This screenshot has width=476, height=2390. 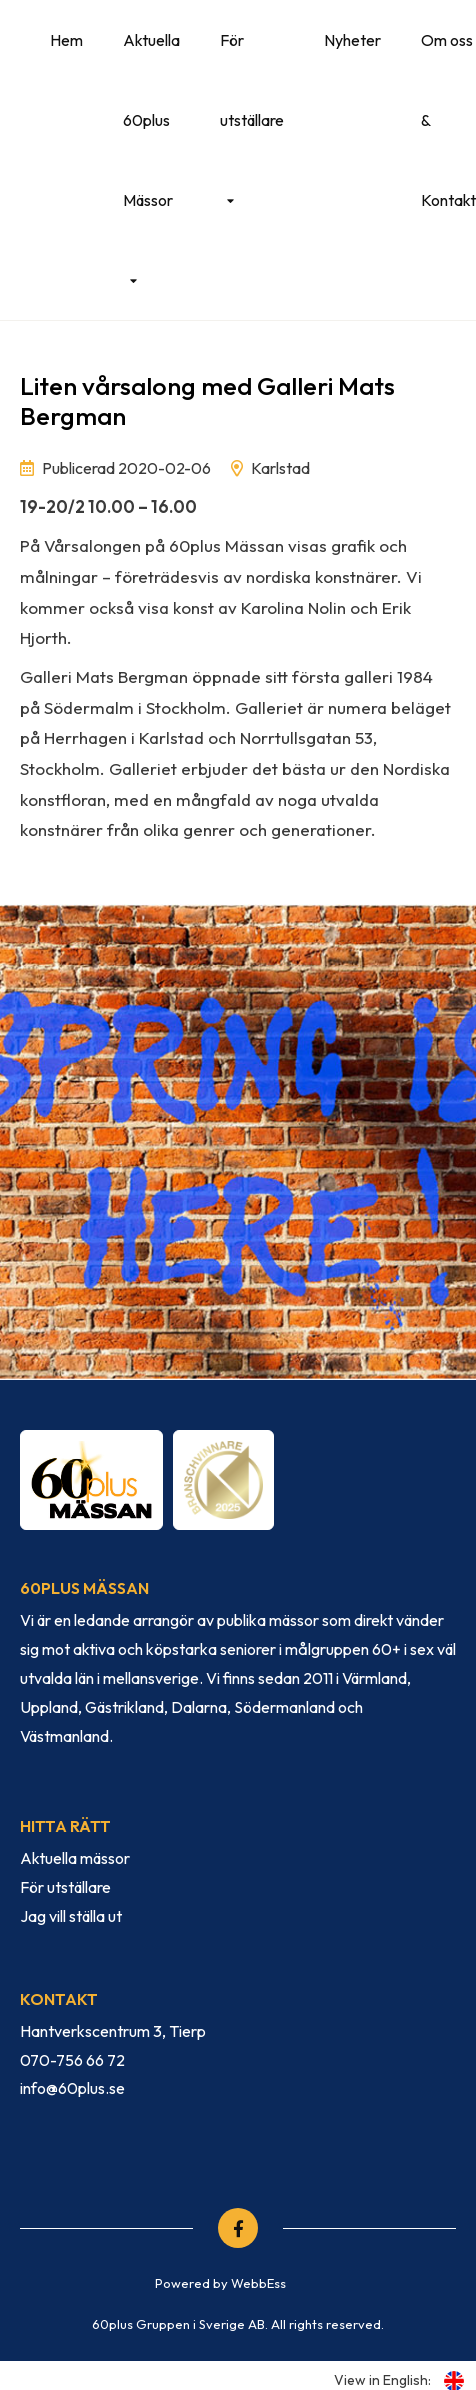 What do you see at coordinates (72, 2060) in the screenshot?
I see `070-756 66 72` at bounding box center [72, 2060].